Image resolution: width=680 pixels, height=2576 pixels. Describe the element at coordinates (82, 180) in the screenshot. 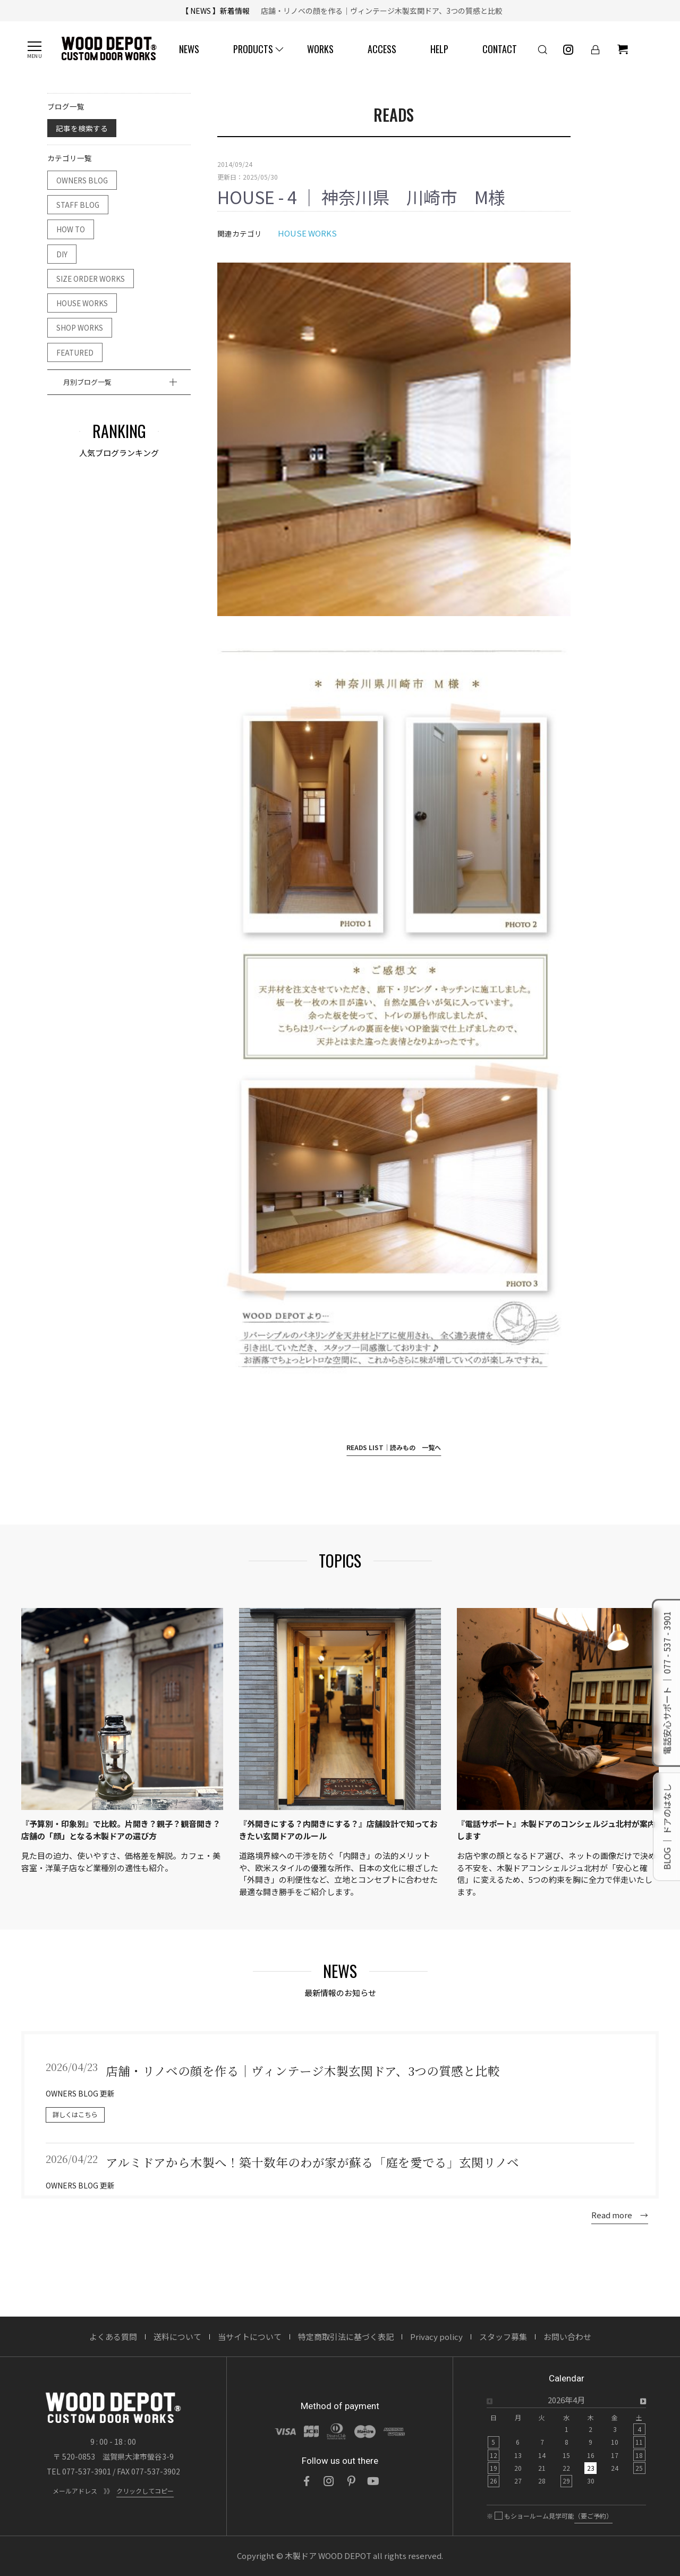

I see `OWNERS BLOG` at that location.